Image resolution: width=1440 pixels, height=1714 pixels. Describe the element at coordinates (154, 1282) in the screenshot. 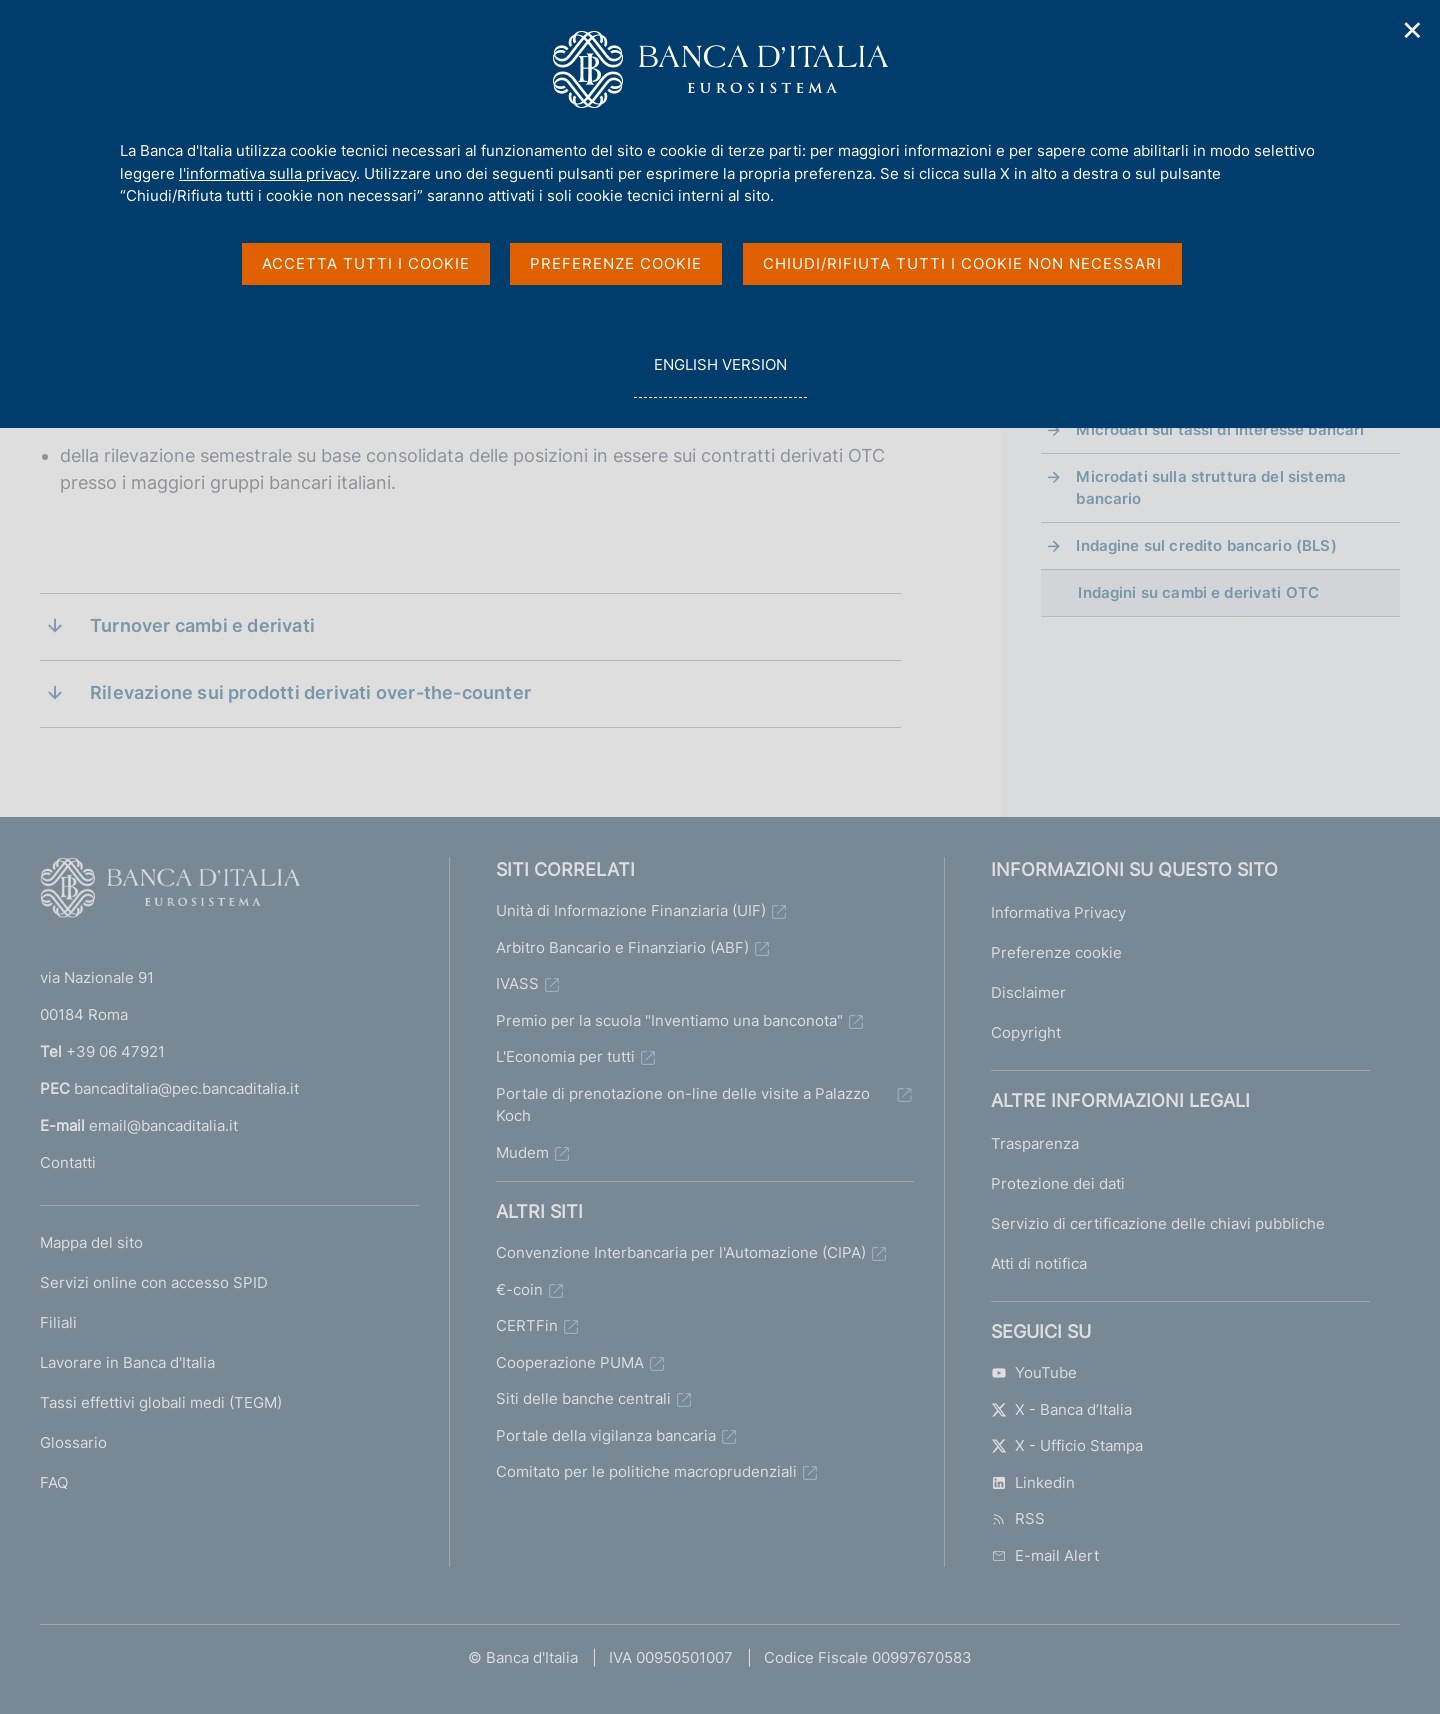

I see `Servizi online con accesso SPID` at that location.